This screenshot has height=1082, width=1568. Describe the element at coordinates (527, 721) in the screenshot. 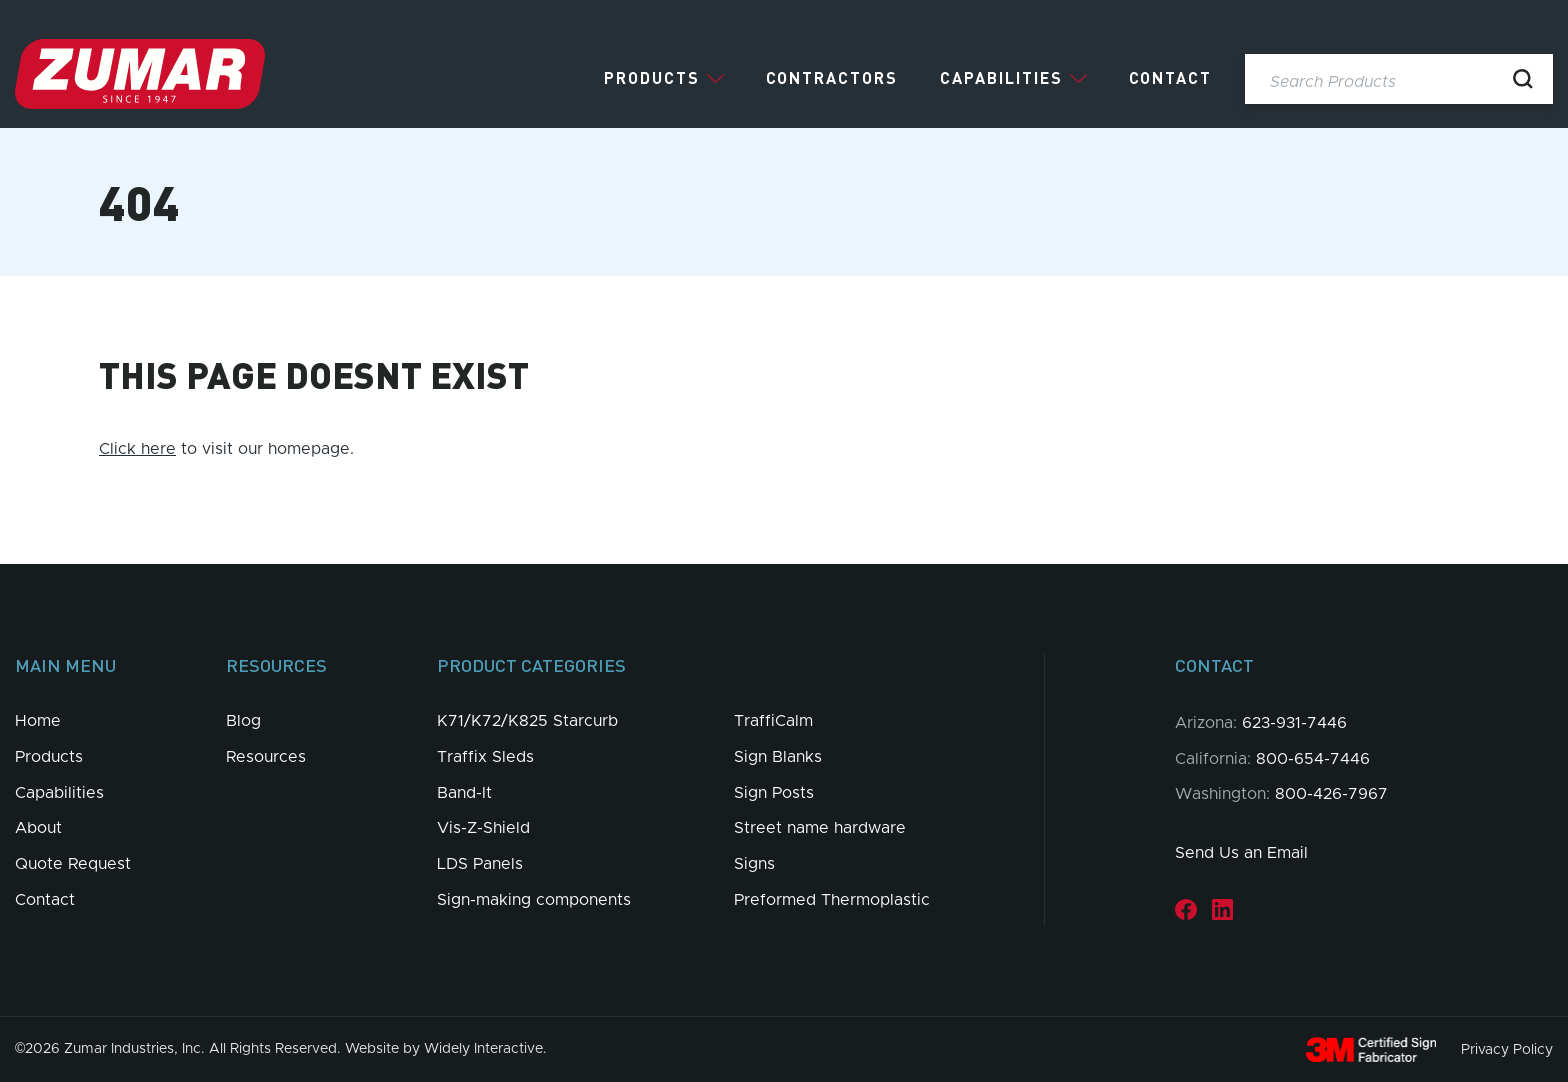

I see `K71/K72/K825 Starcurb` at that location.